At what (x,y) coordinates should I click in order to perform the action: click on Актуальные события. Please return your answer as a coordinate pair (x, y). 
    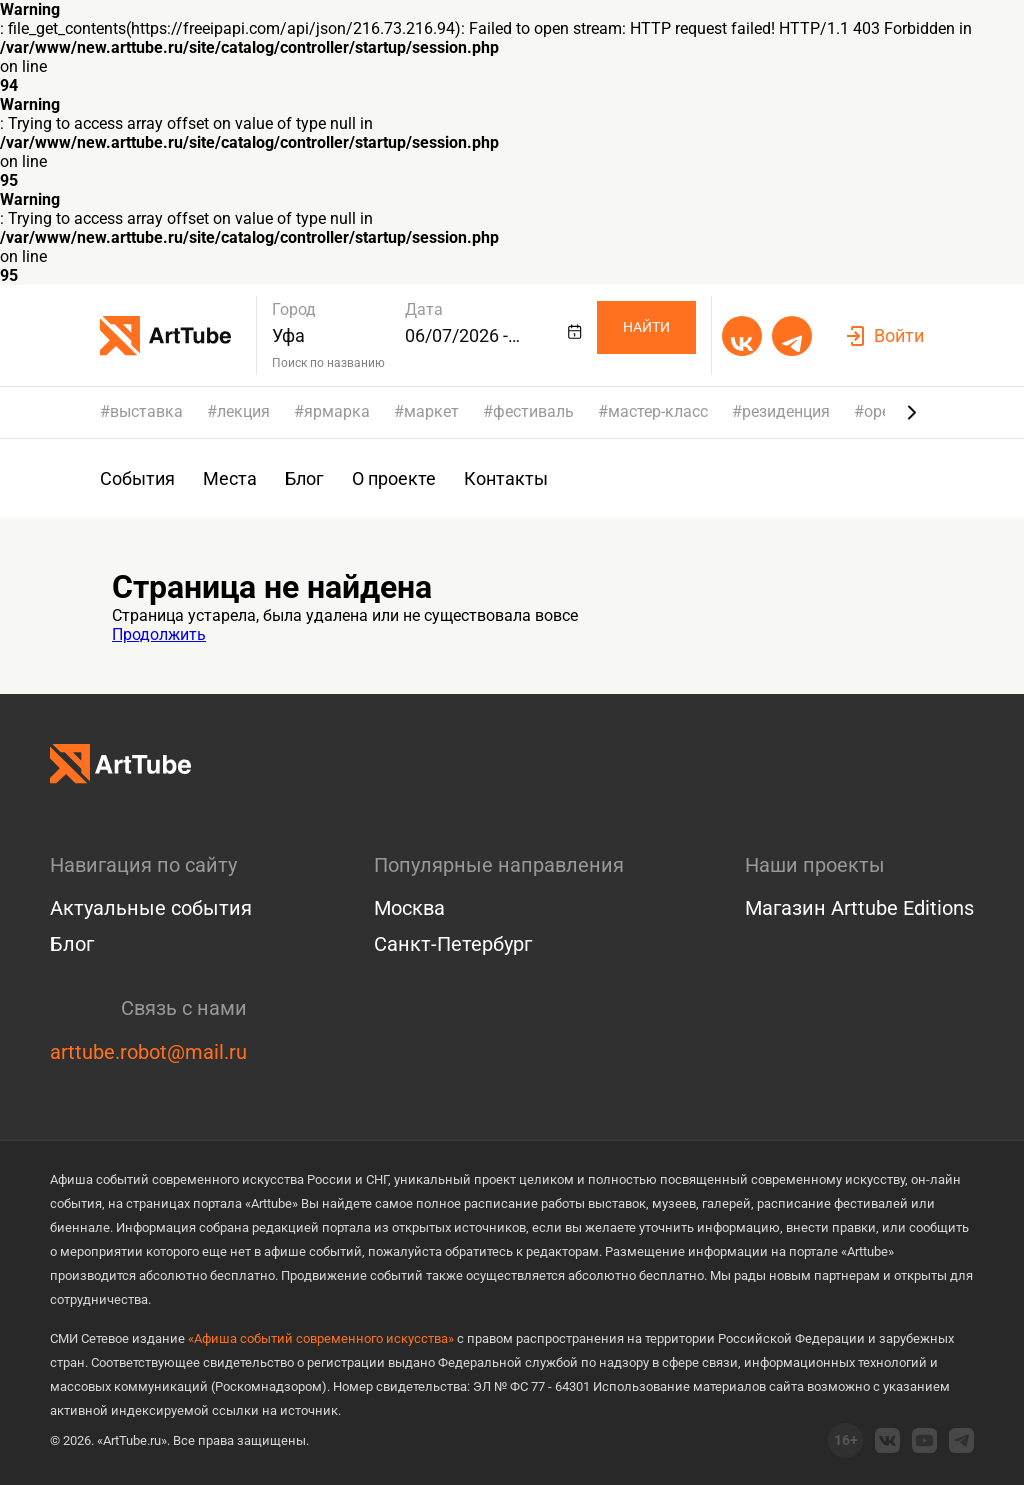
    Looking at the image, I should click on (151, 908).